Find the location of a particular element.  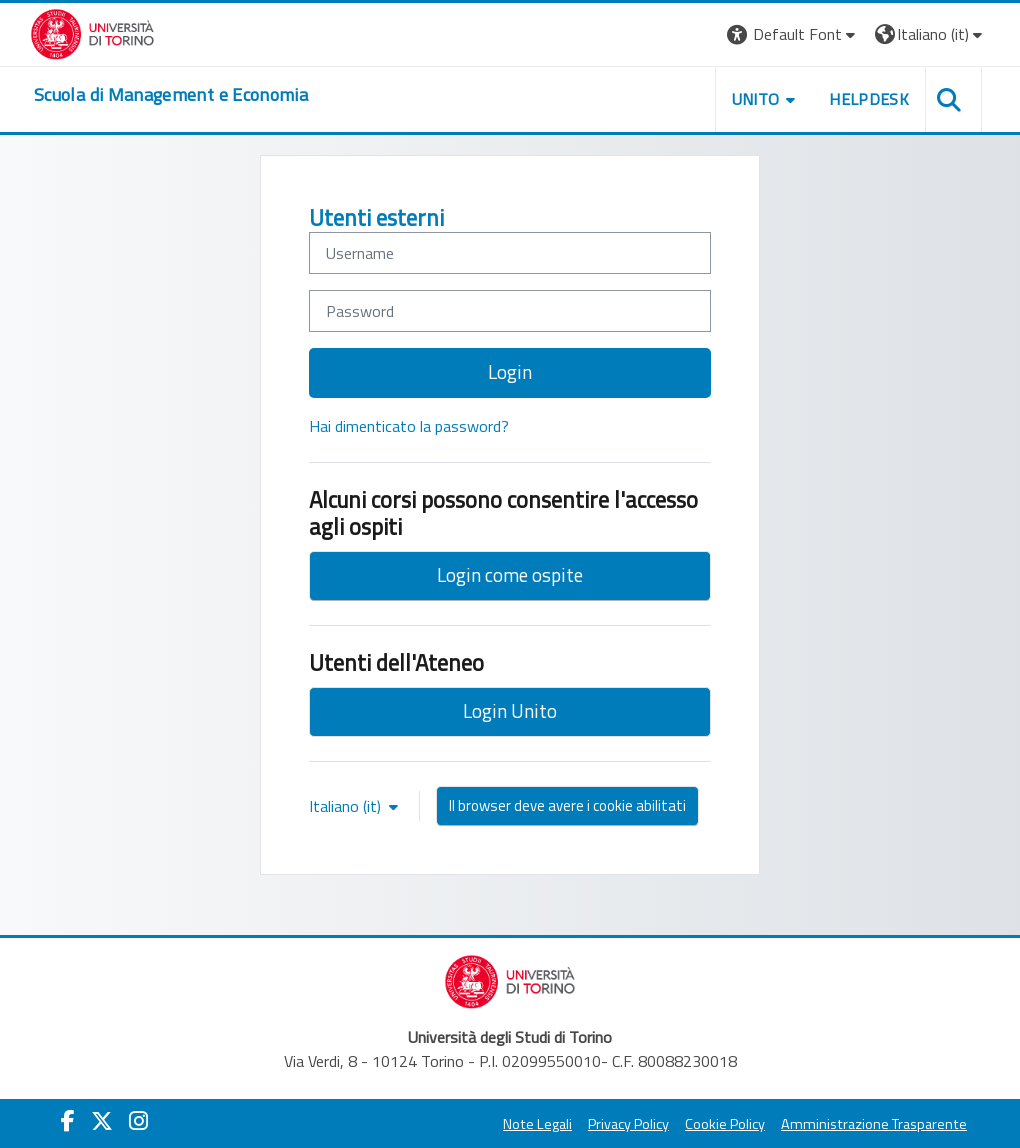

Login is located at coordinates (510, 371).